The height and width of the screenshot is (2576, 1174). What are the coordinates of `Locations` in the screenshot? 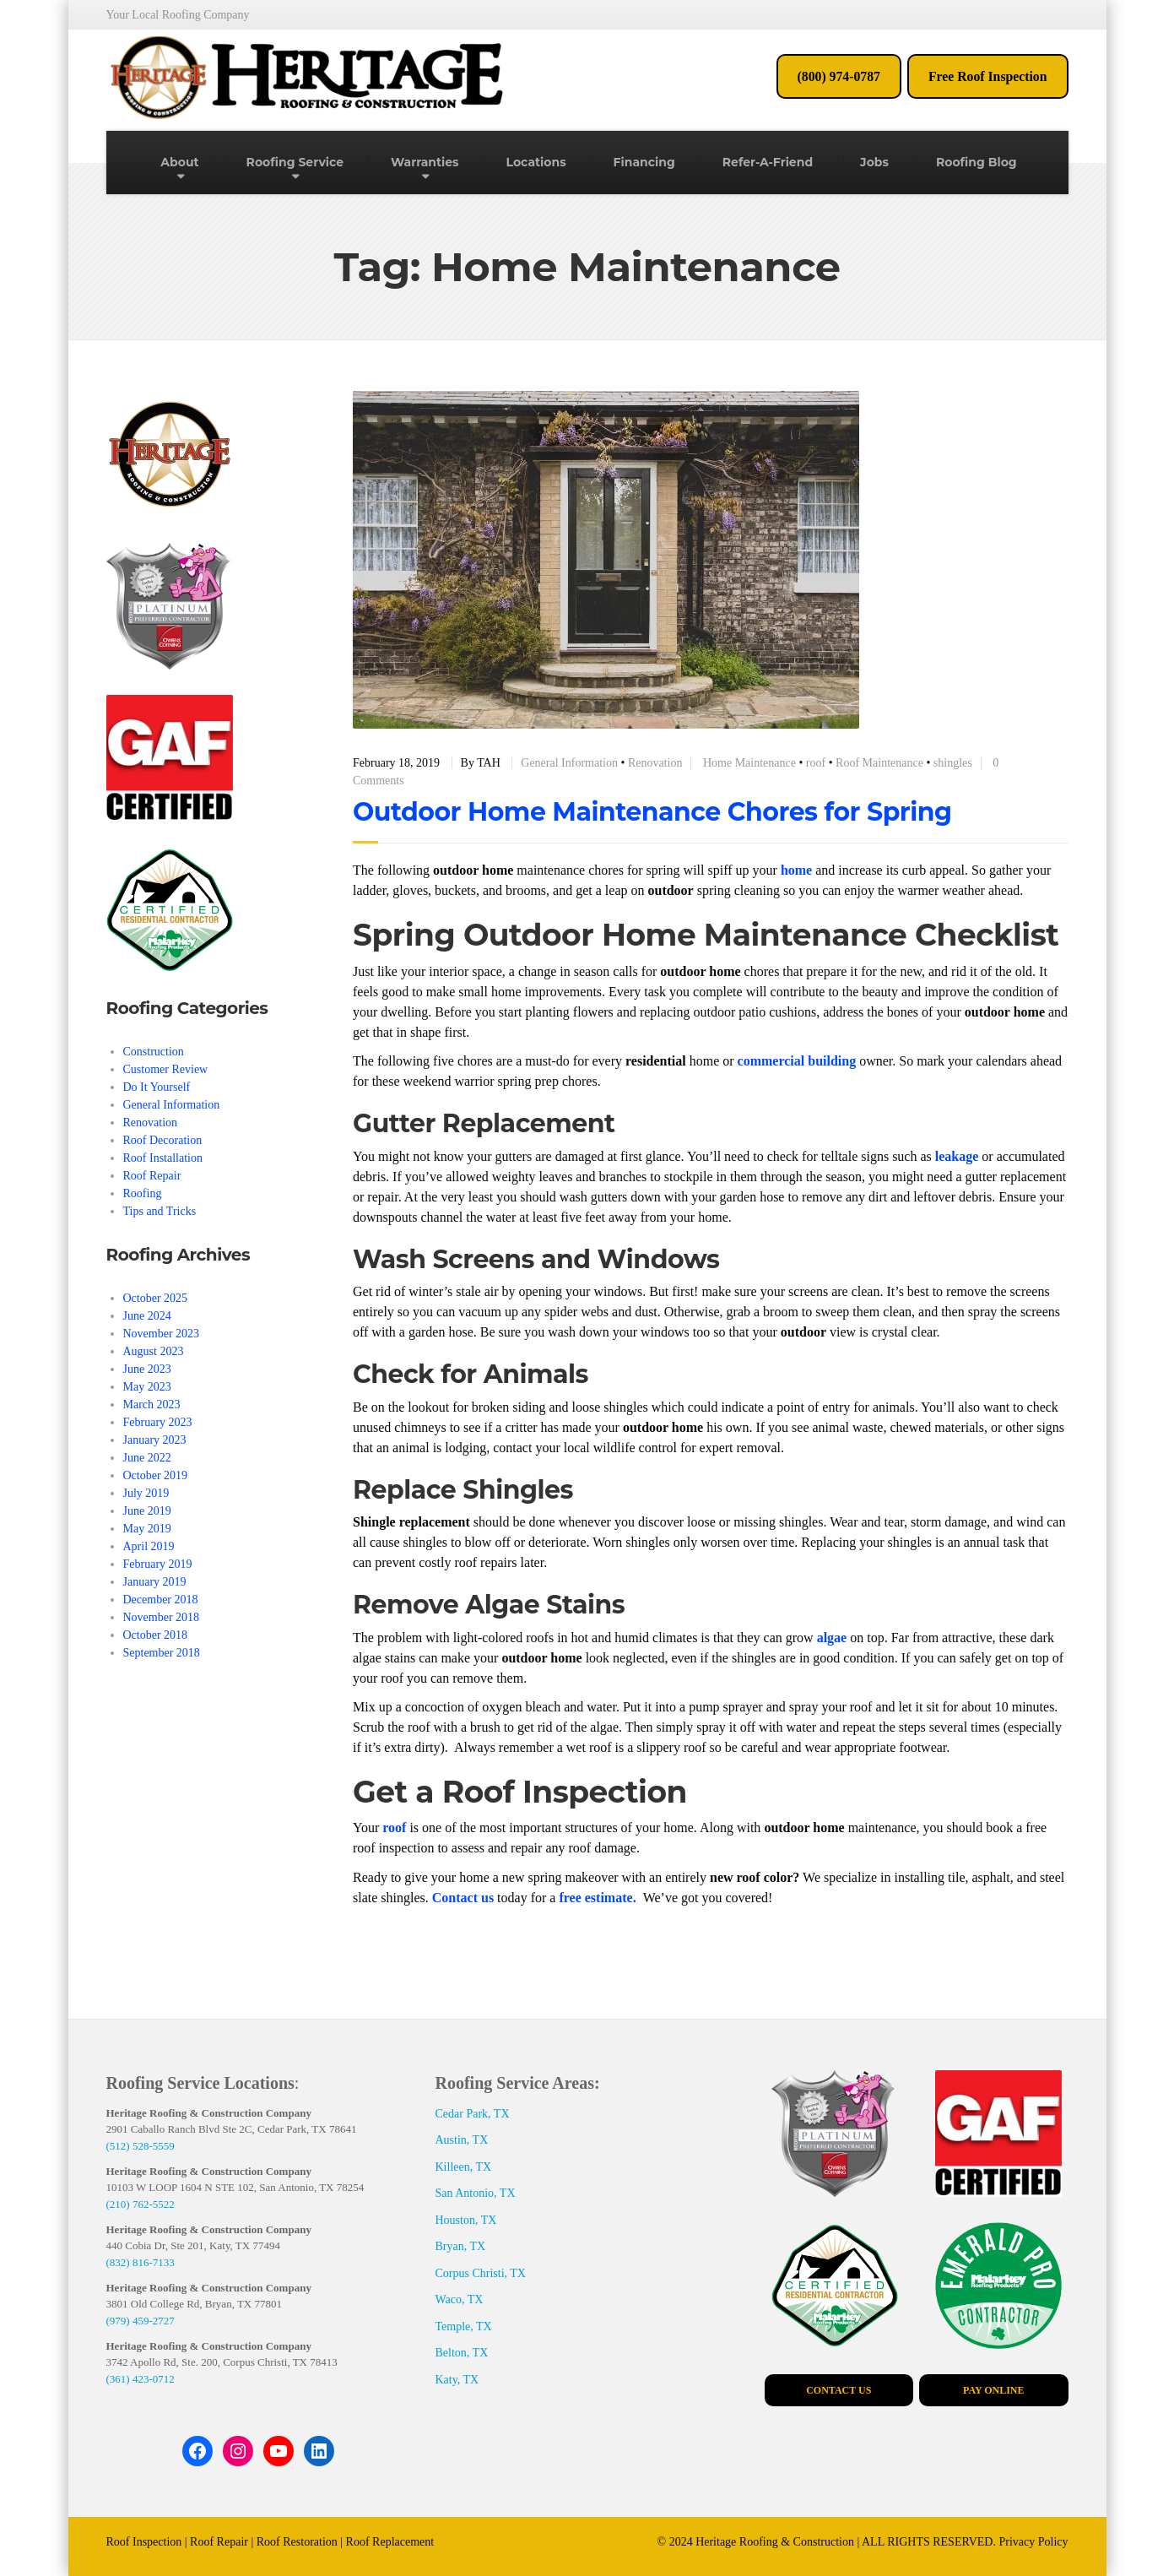 It's located at (536, 162).